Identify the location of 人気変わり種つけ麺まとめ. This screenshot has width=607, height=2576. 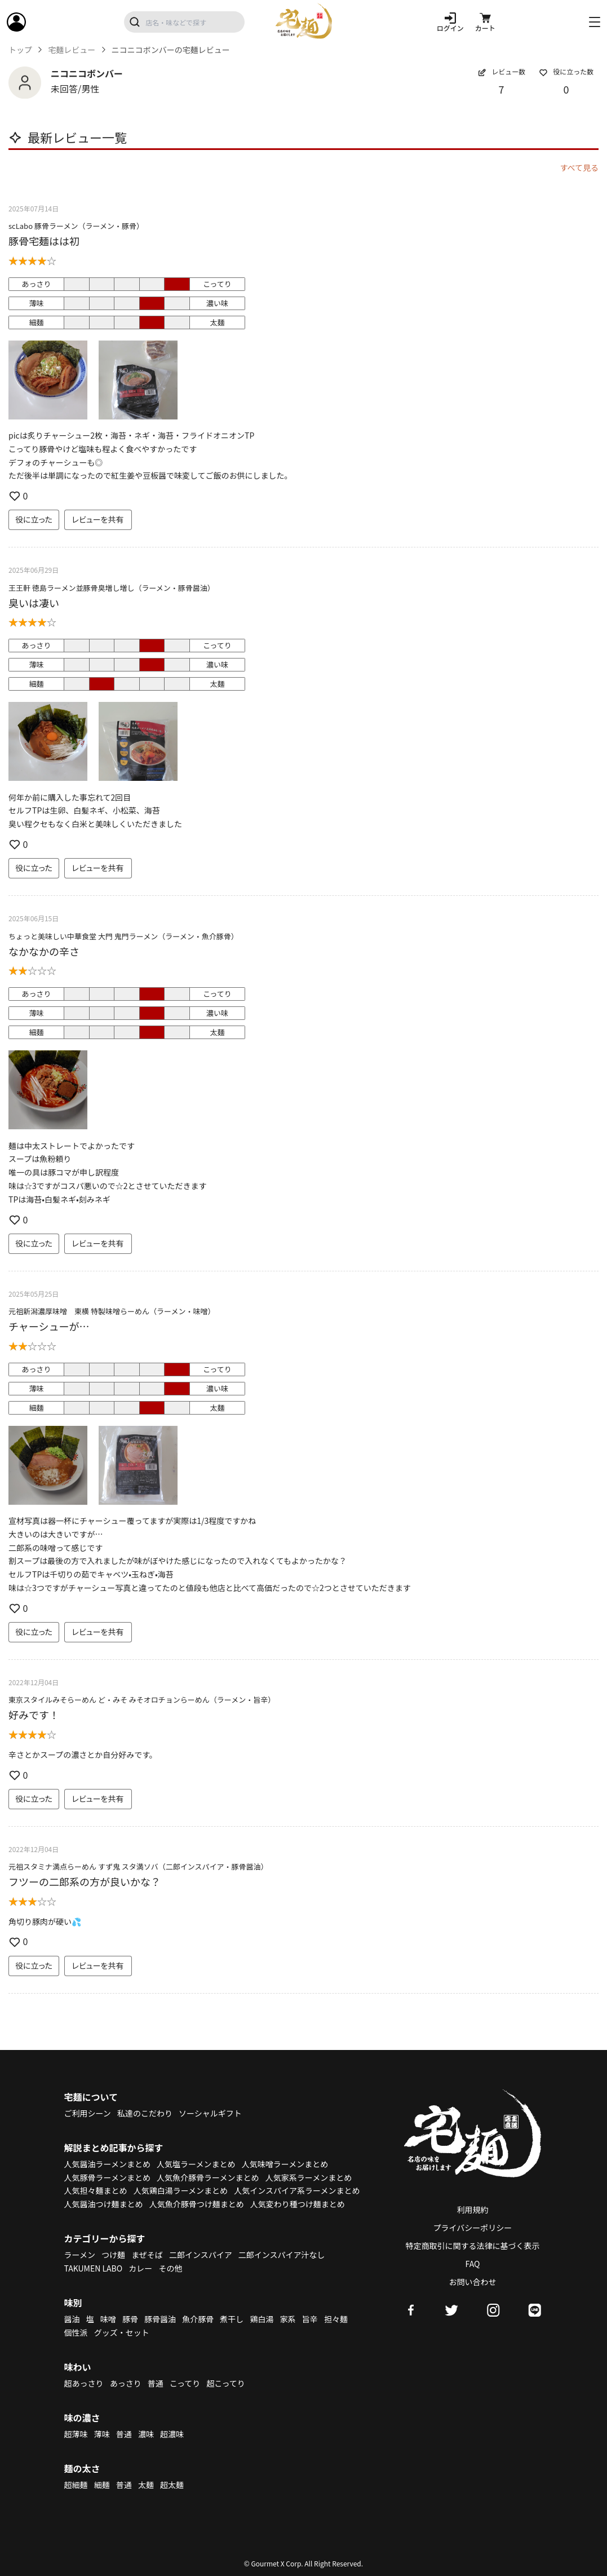
(297, 2204).